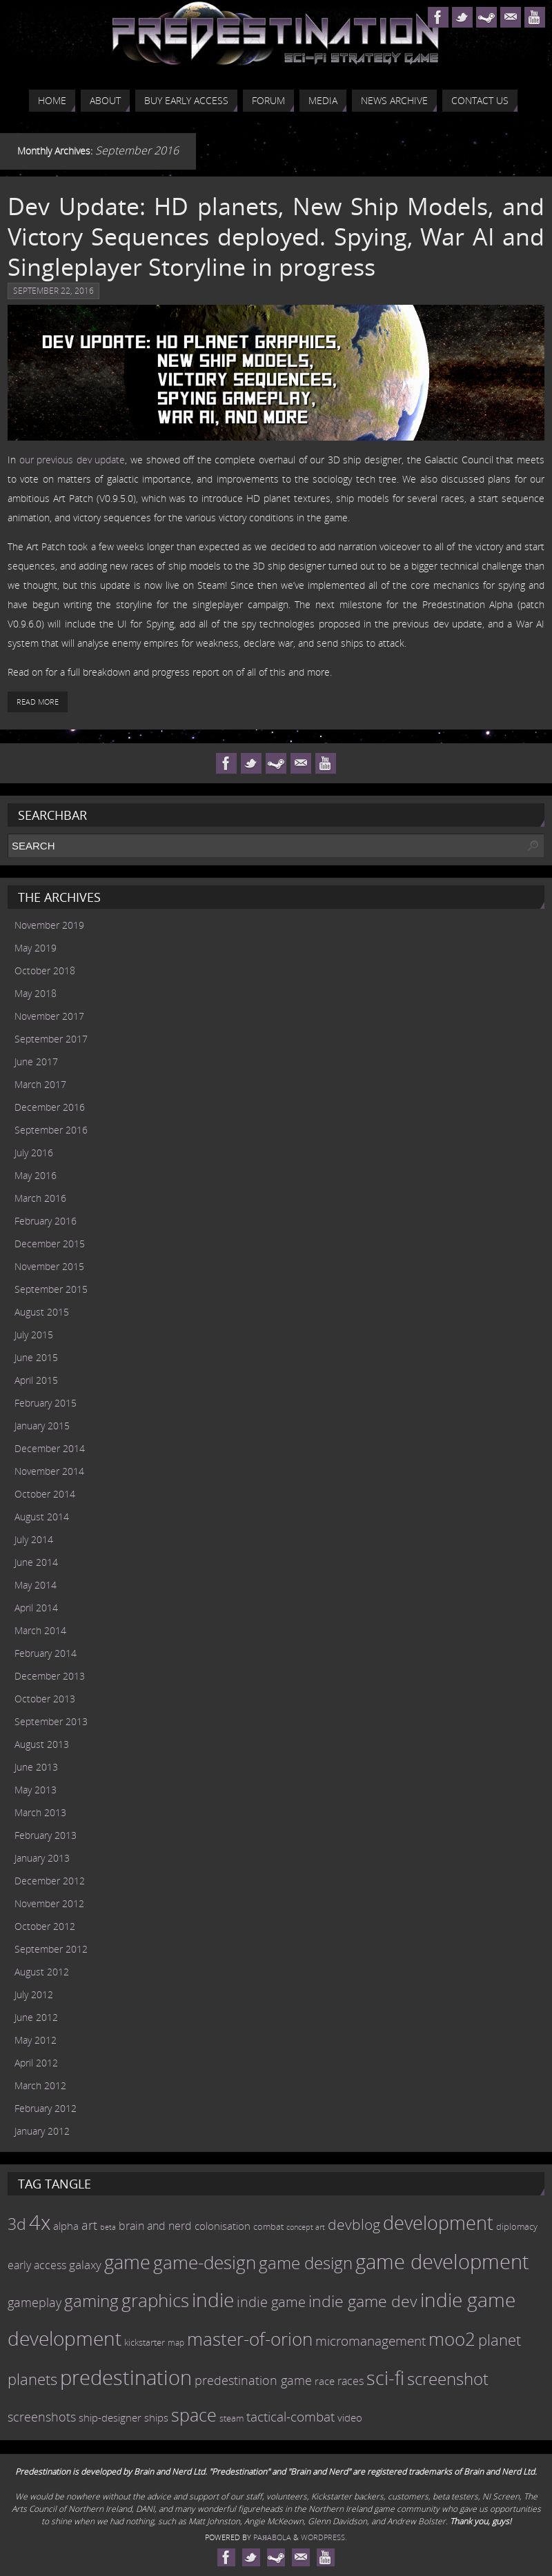 This screenshot has width=552, height=2576. Describe the element at coordinates (44, 1493) in the screenshot. I see `October 2014` at that location.